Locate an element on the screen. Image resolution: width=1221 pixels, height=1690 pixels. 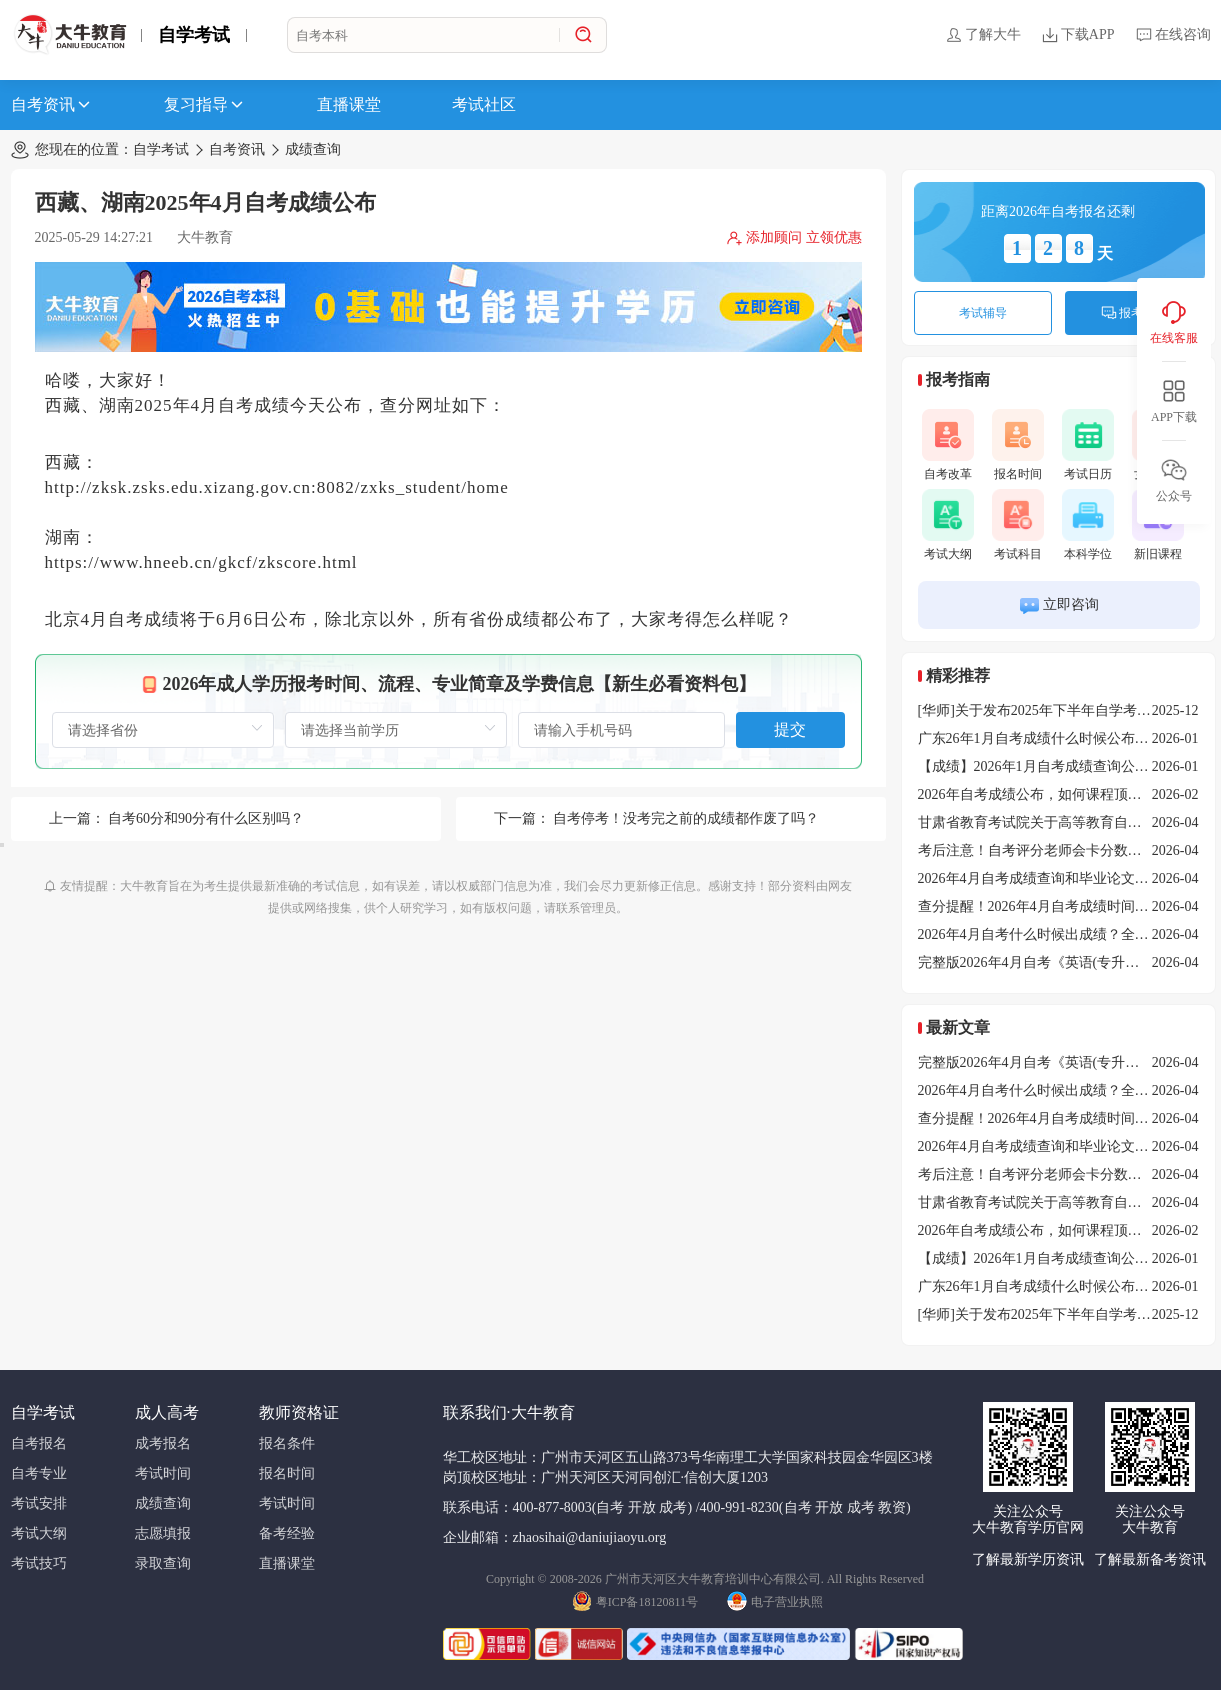
考试日历 is located at coordinates (1088, 445).